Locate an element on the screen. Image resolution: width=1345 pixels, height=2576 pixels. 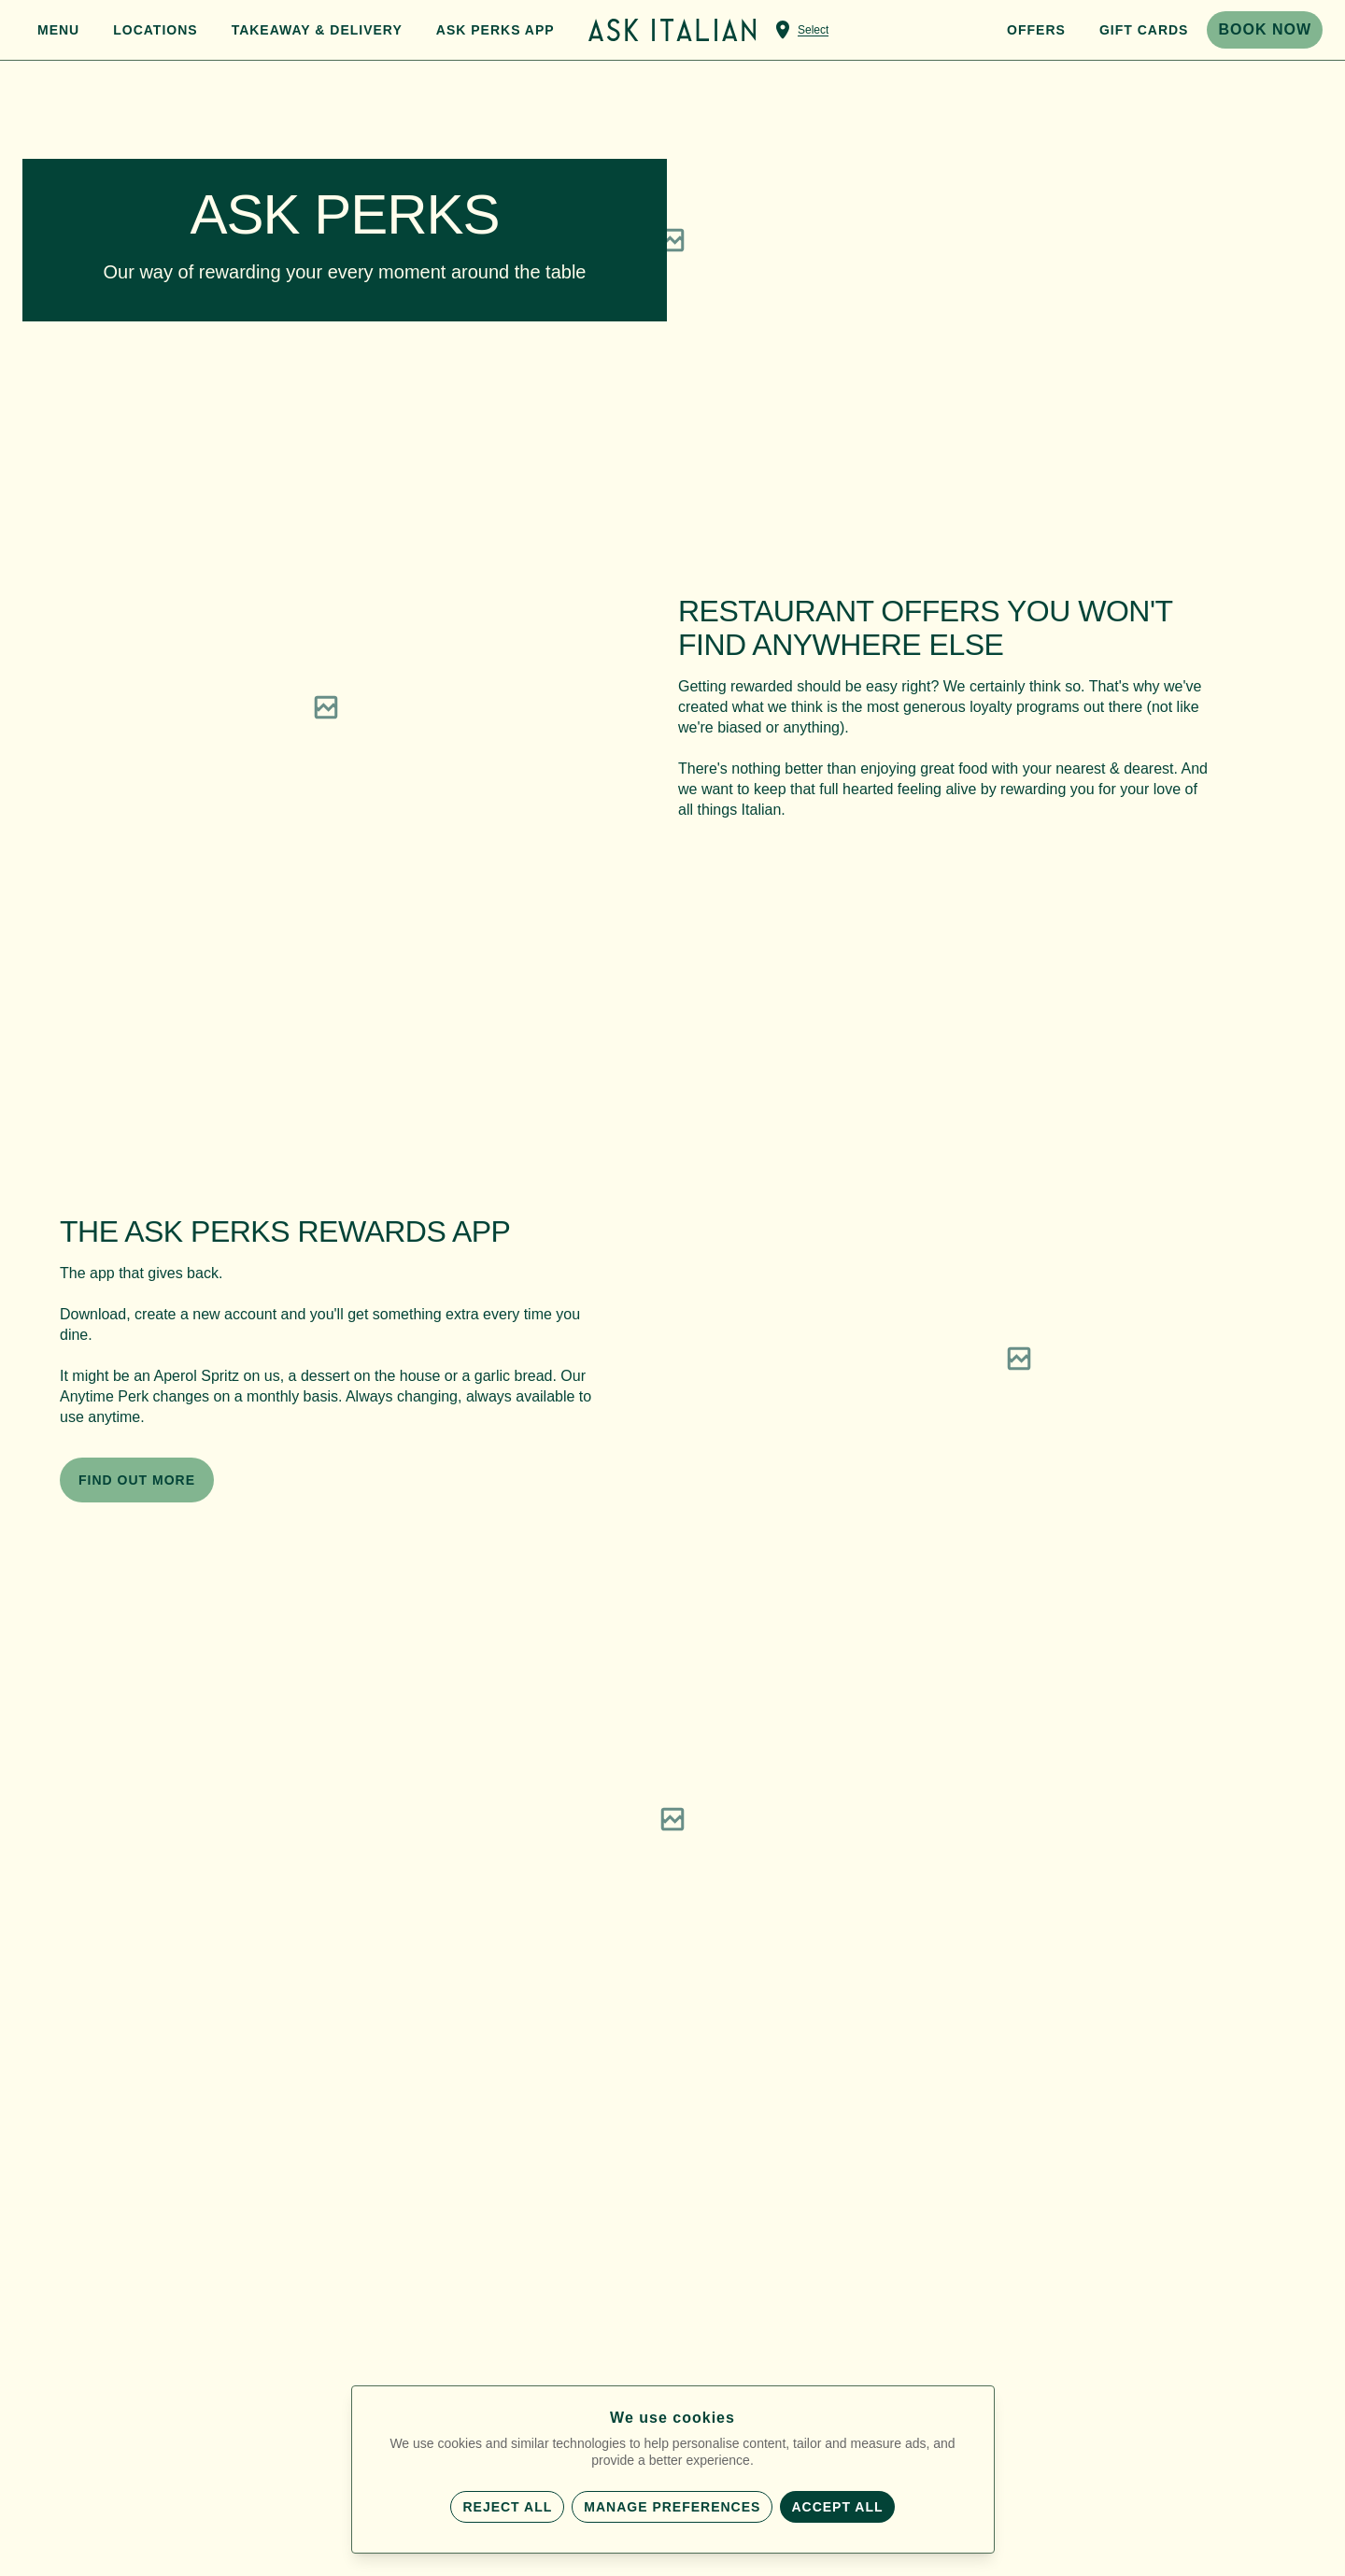
Accept all is located at coordinates (837, 2506).